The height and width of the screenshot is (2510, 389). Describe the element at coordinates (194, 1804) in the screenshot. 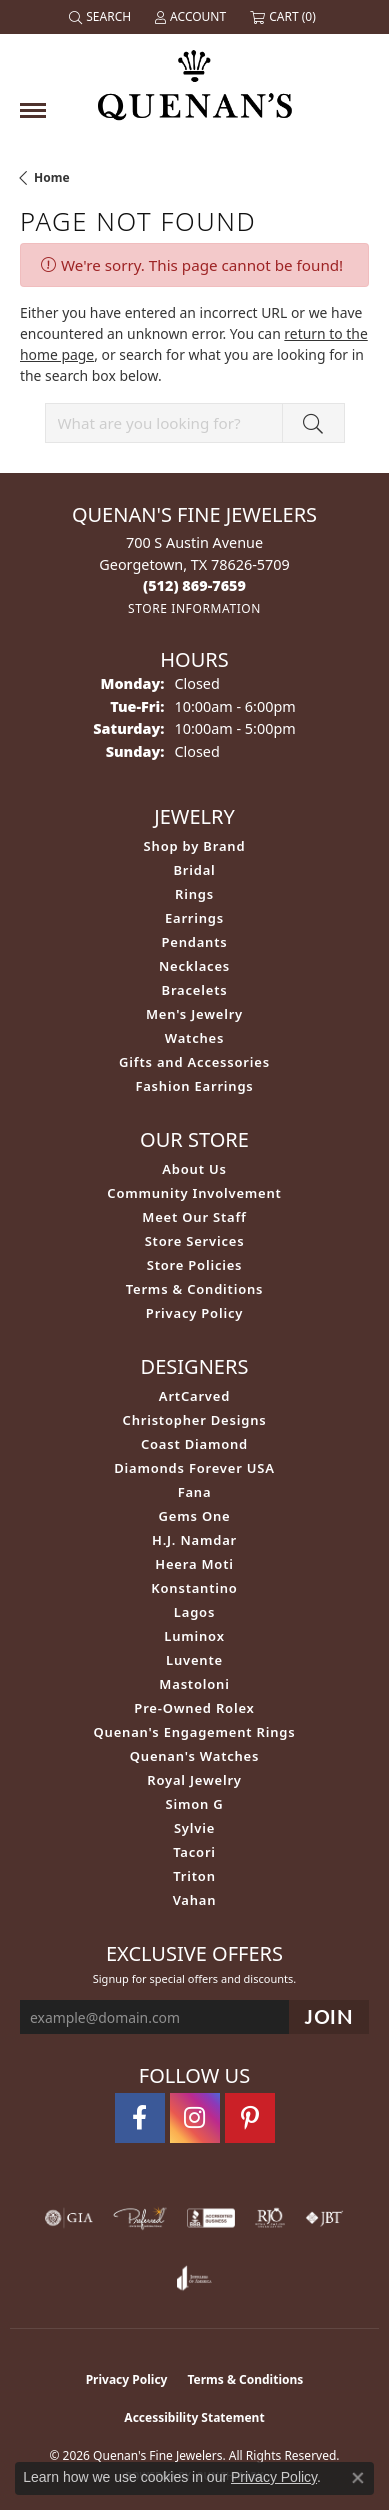

I see `Simon G [menuitem]` at that location.